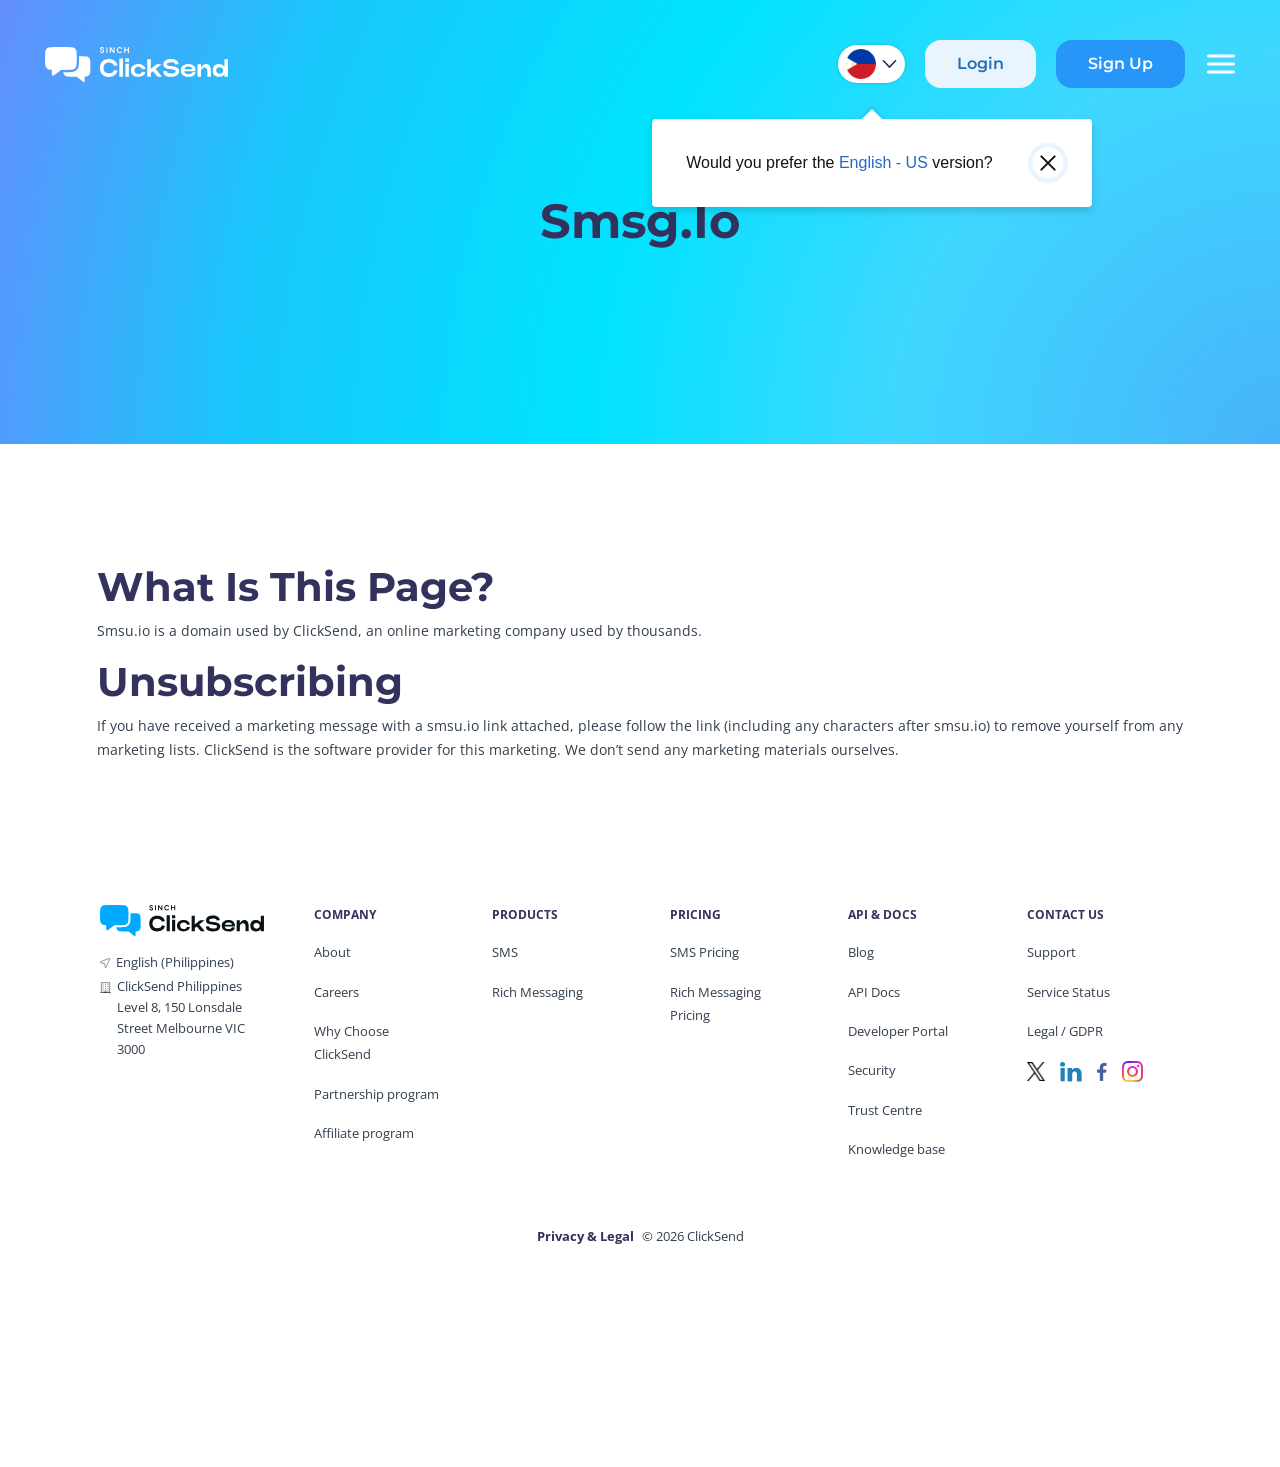 The width and height of the screenshot is (1280, 1467). Describe the element at coordinates (332, 952) in the screenshot. I see `About` at that location.